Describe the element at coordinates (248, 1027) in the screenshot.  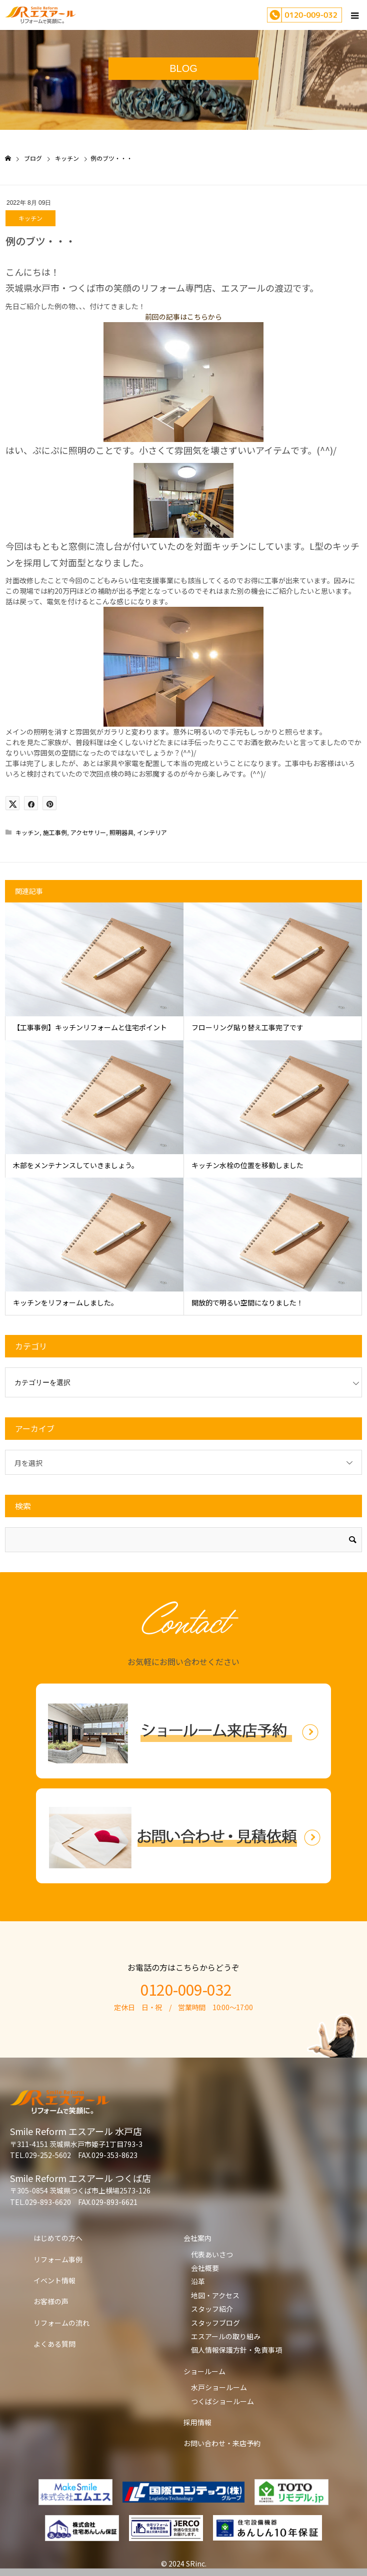
I see `フローリング貼り替え工事完了です` at that location.